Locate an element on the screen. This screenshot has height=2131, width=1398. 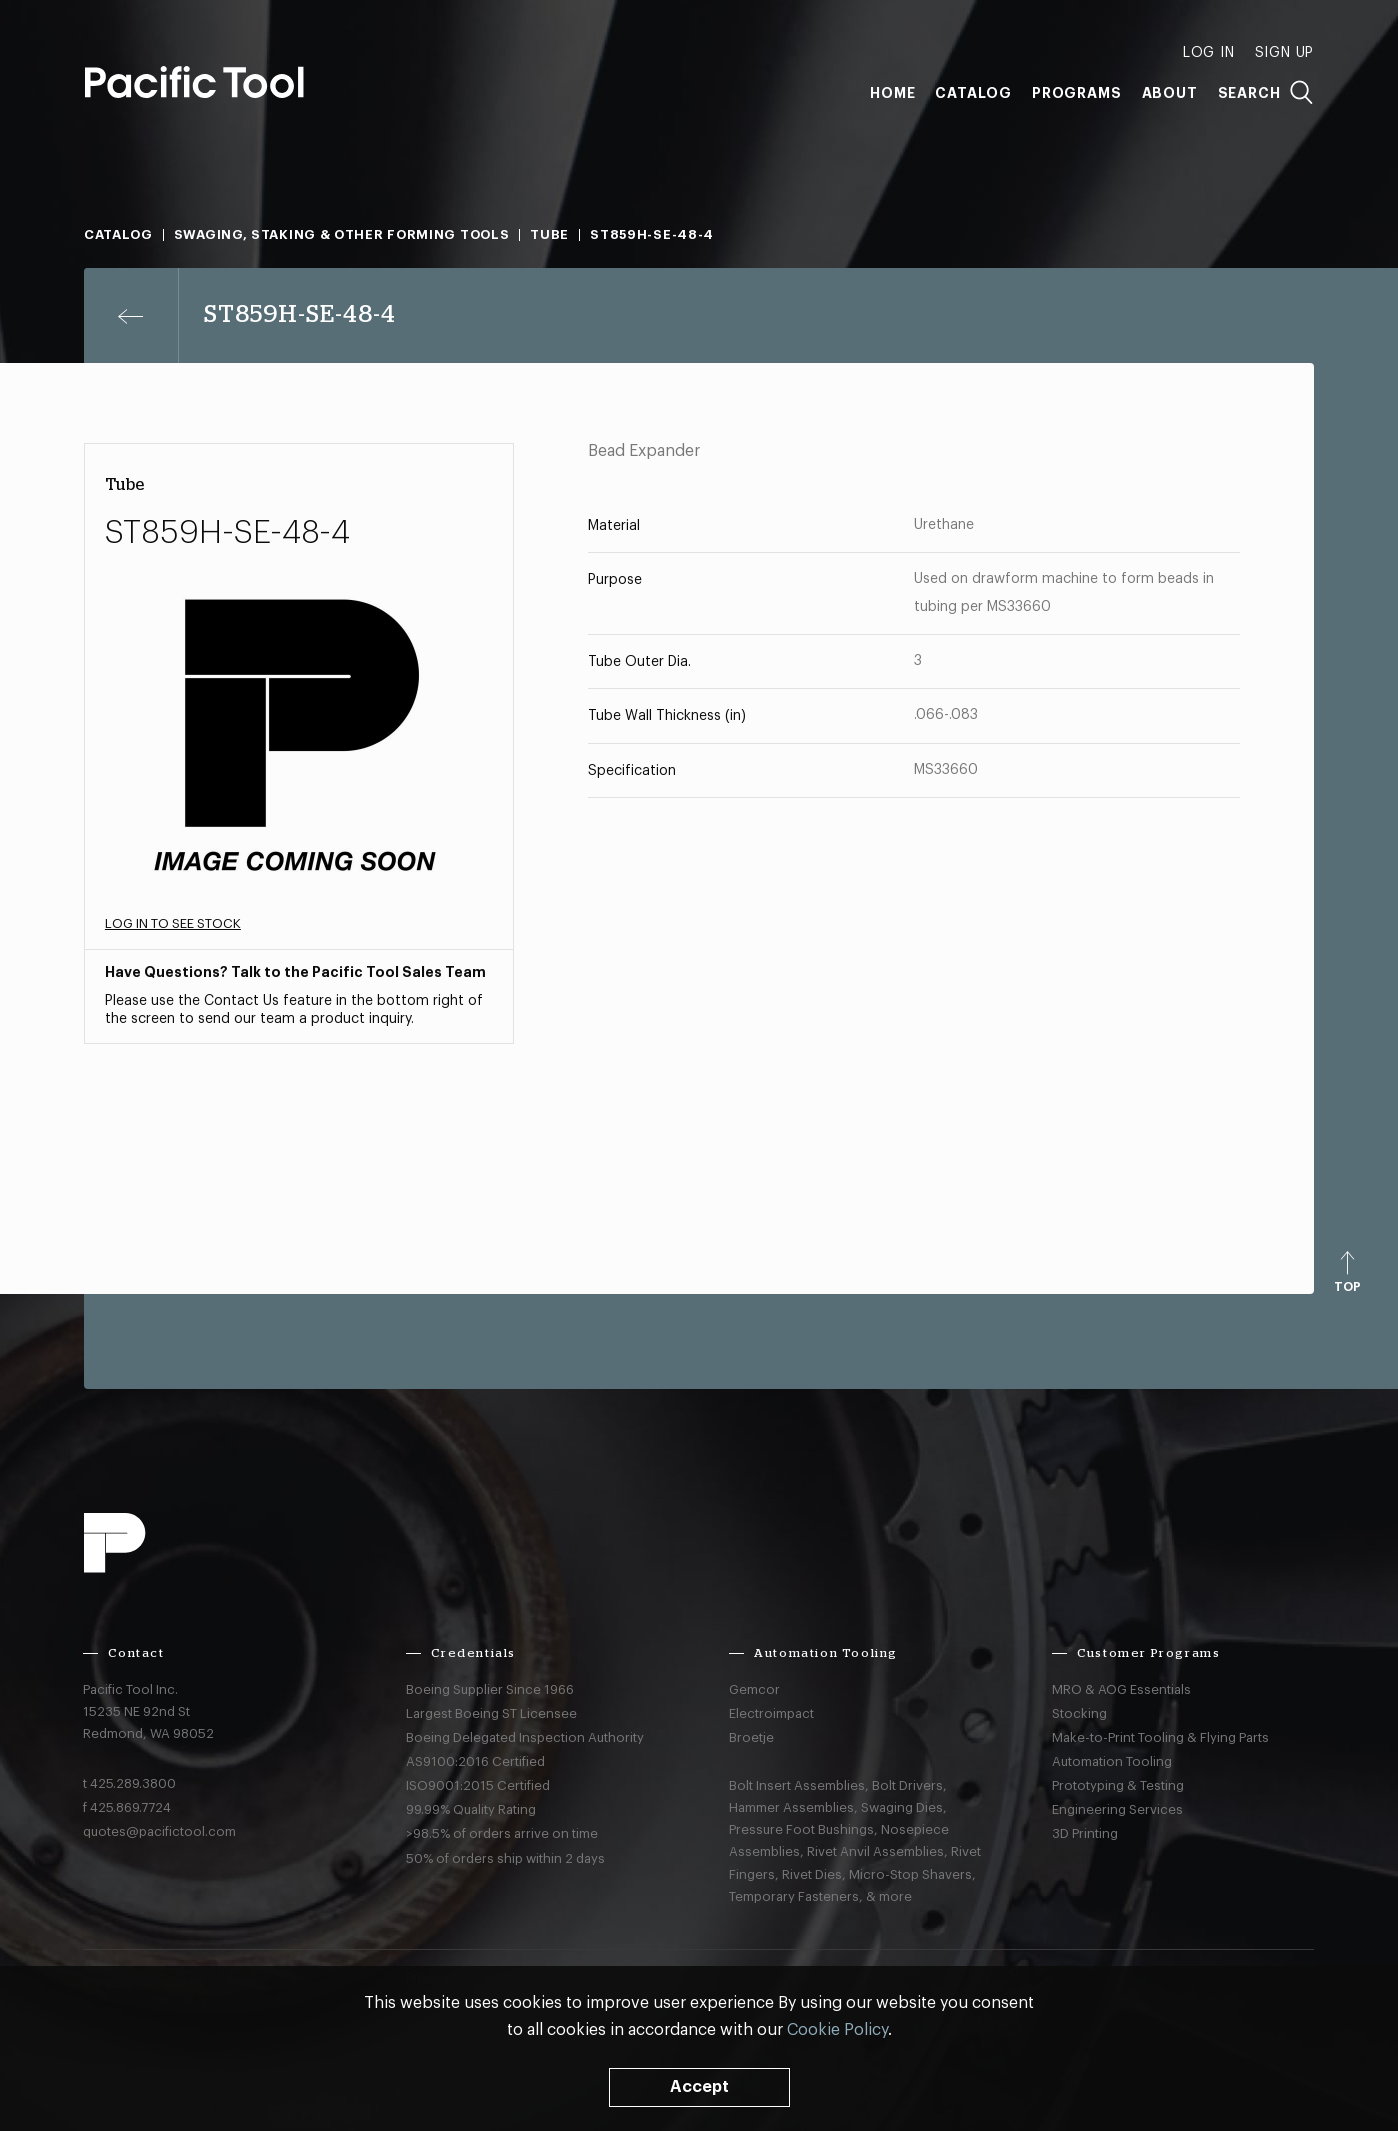
Engineering Services is located at coordinates (1117, 1809).